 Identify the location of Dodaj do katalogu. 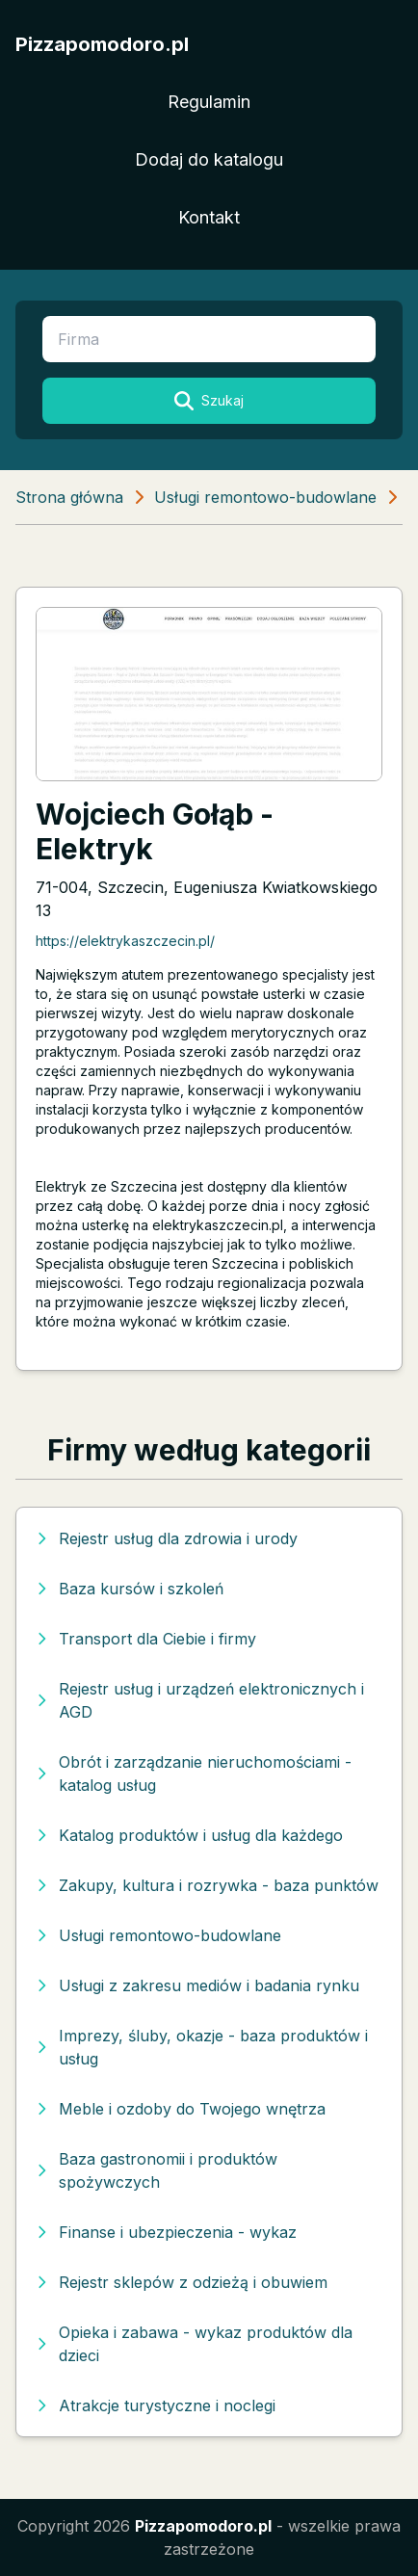
(209, 159).